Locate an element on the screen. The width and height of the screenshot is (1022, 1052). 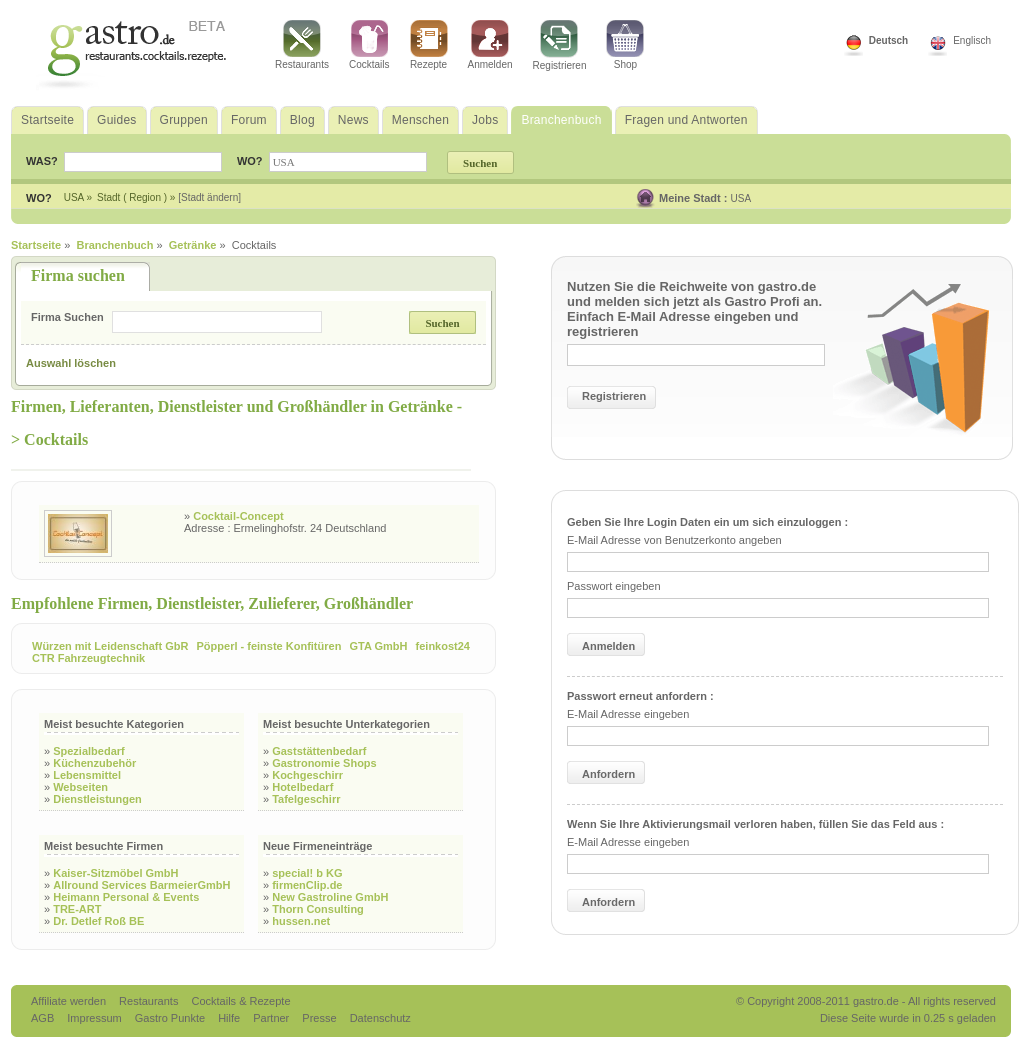
Affiliate werden is located at coordinates (70, 1001).